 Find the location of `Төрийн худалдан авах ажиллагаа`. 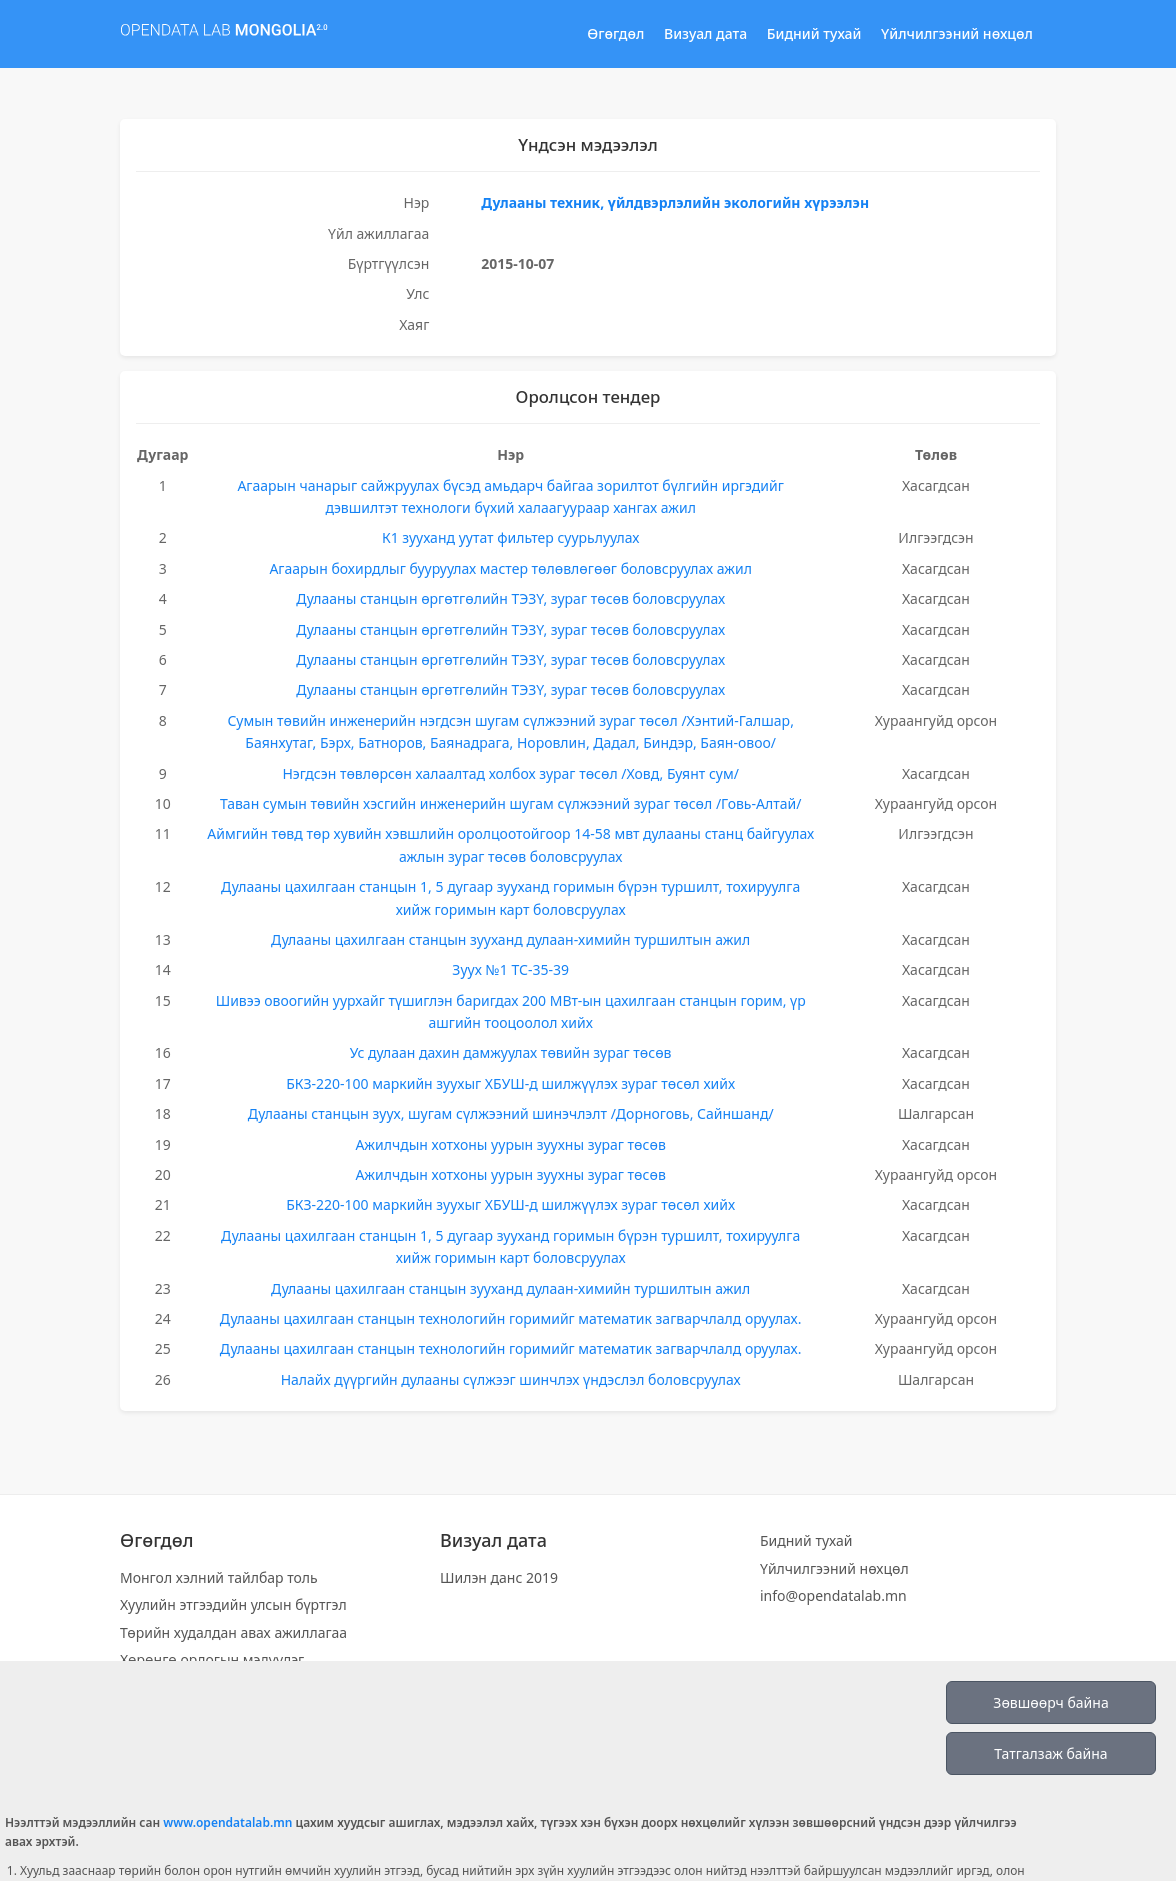

Төрийн худалдан авах ажиллагаа is located at coordinates (233, 1632).